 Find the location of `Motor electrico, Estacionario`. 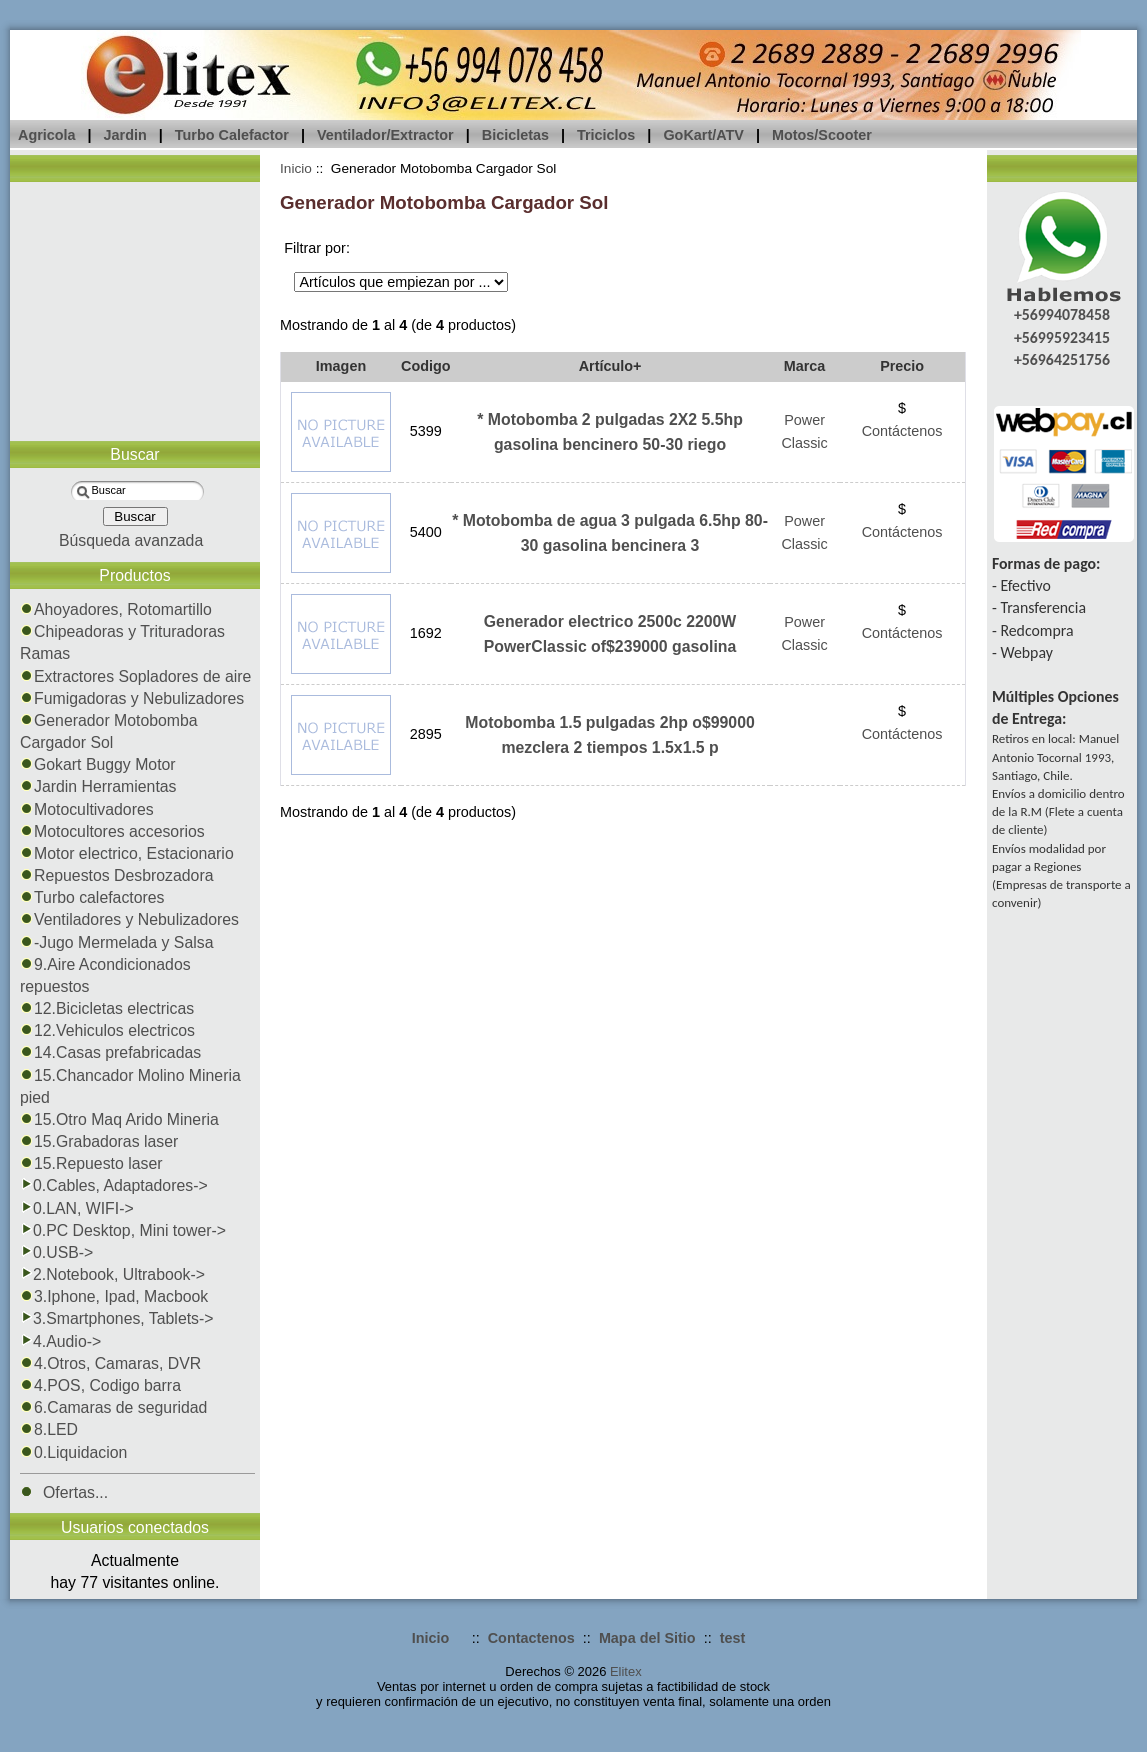

Motor electrico, Estacionario is located at coordinates (127, 853).